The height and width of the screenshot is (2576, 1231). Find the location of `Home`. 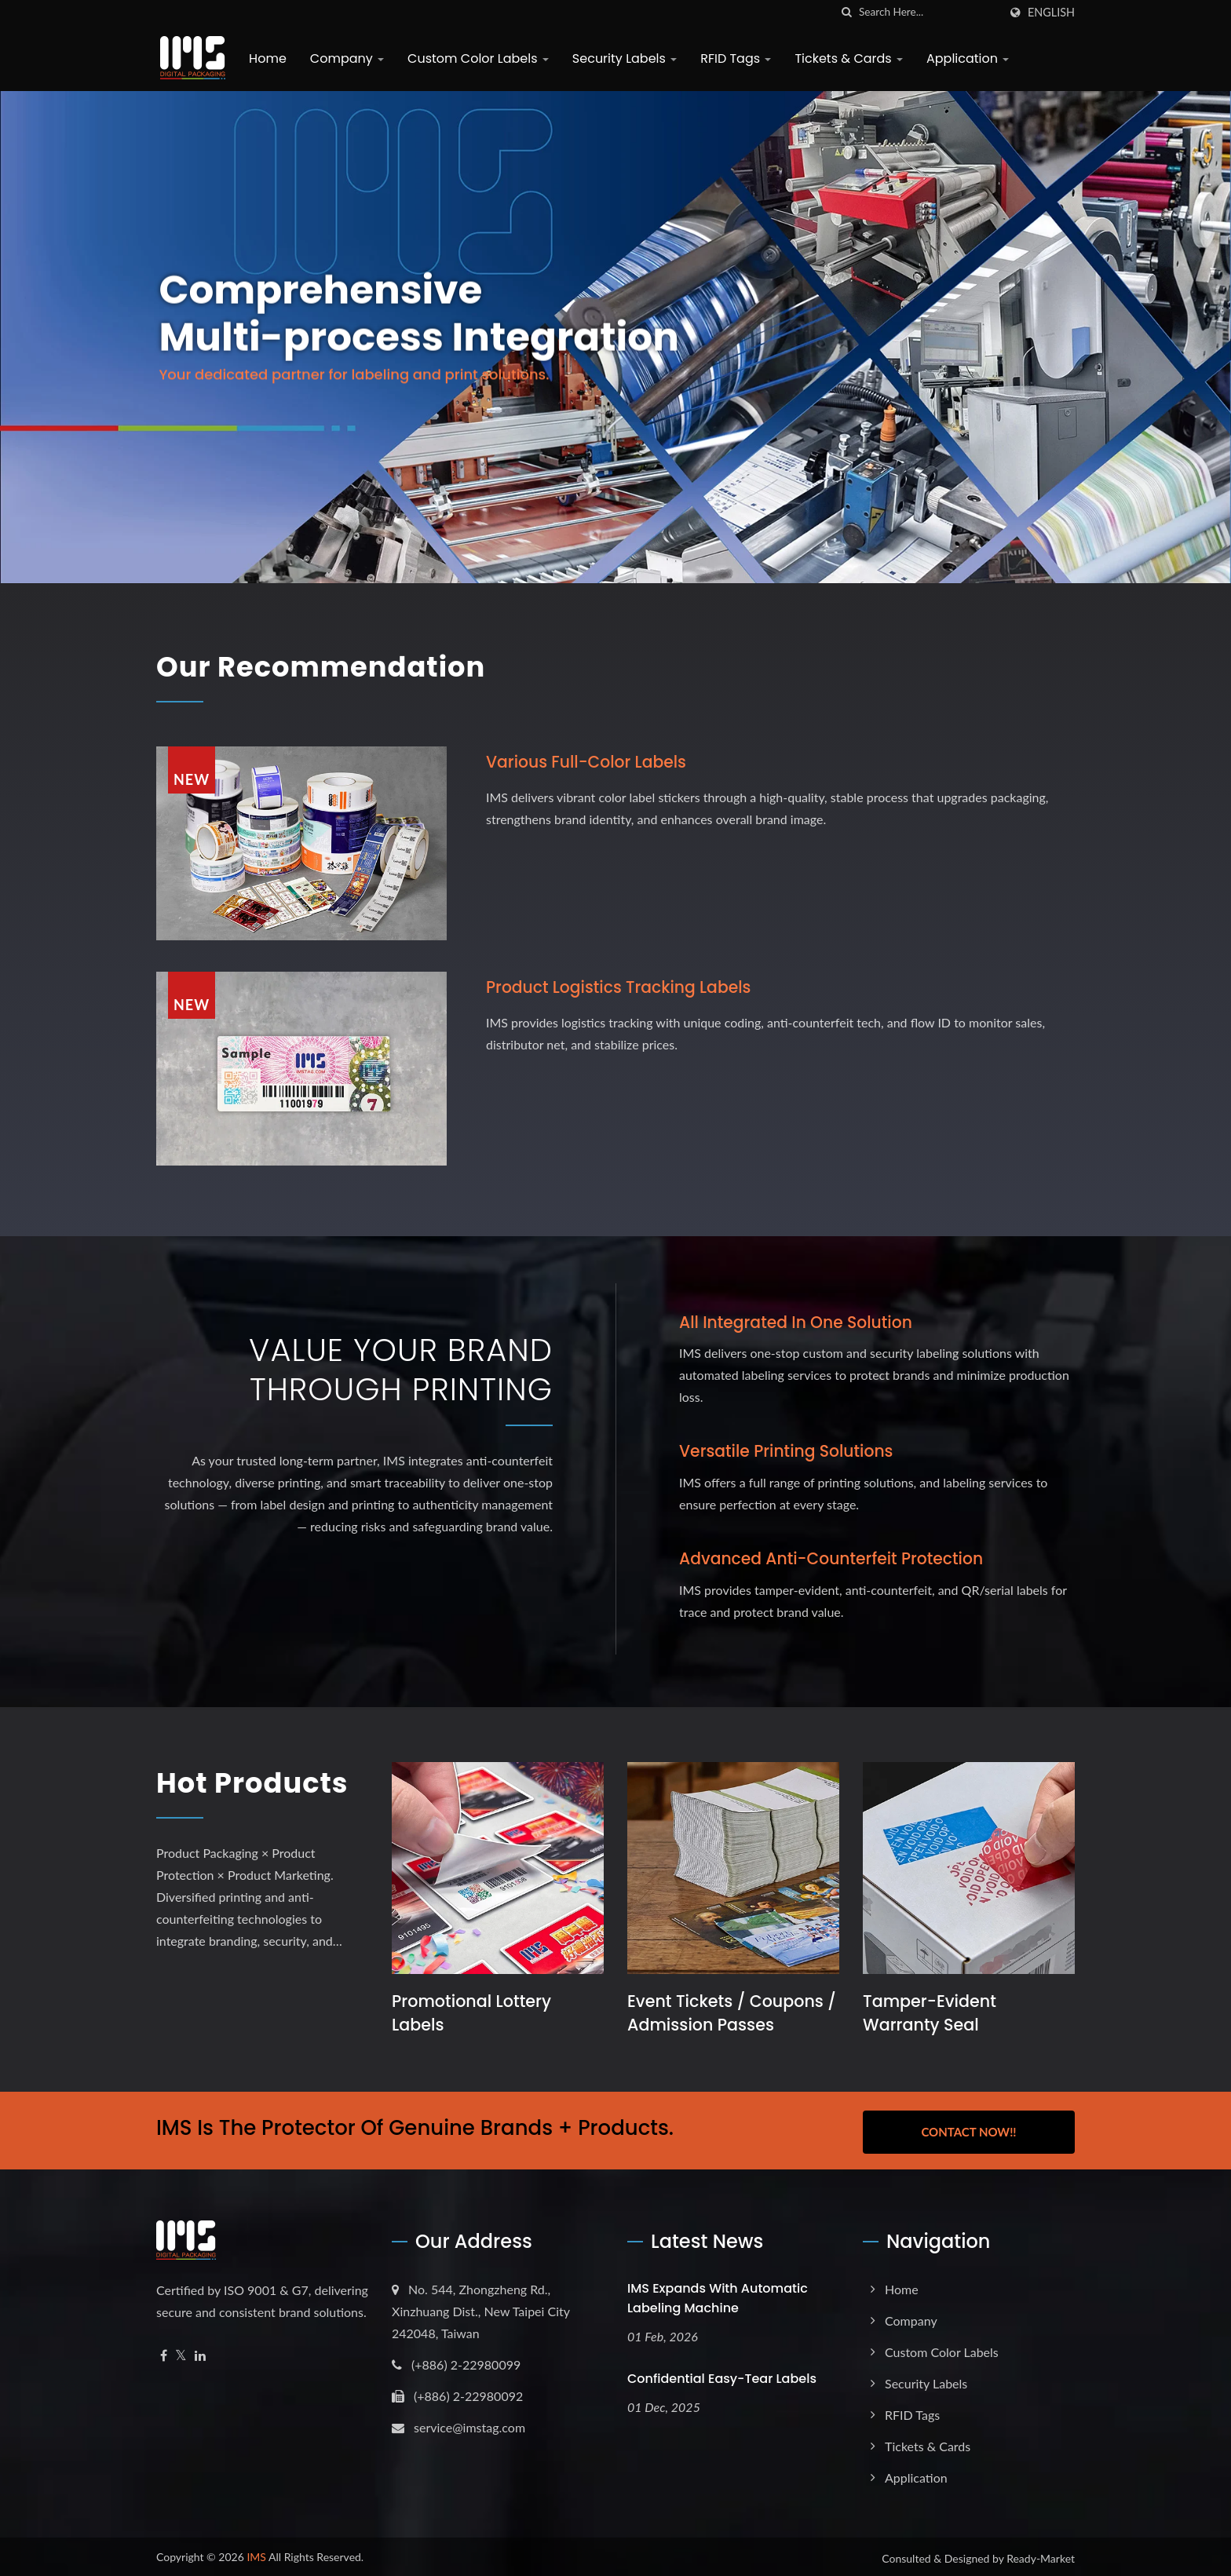

Home is located at coordinates (264, 58).